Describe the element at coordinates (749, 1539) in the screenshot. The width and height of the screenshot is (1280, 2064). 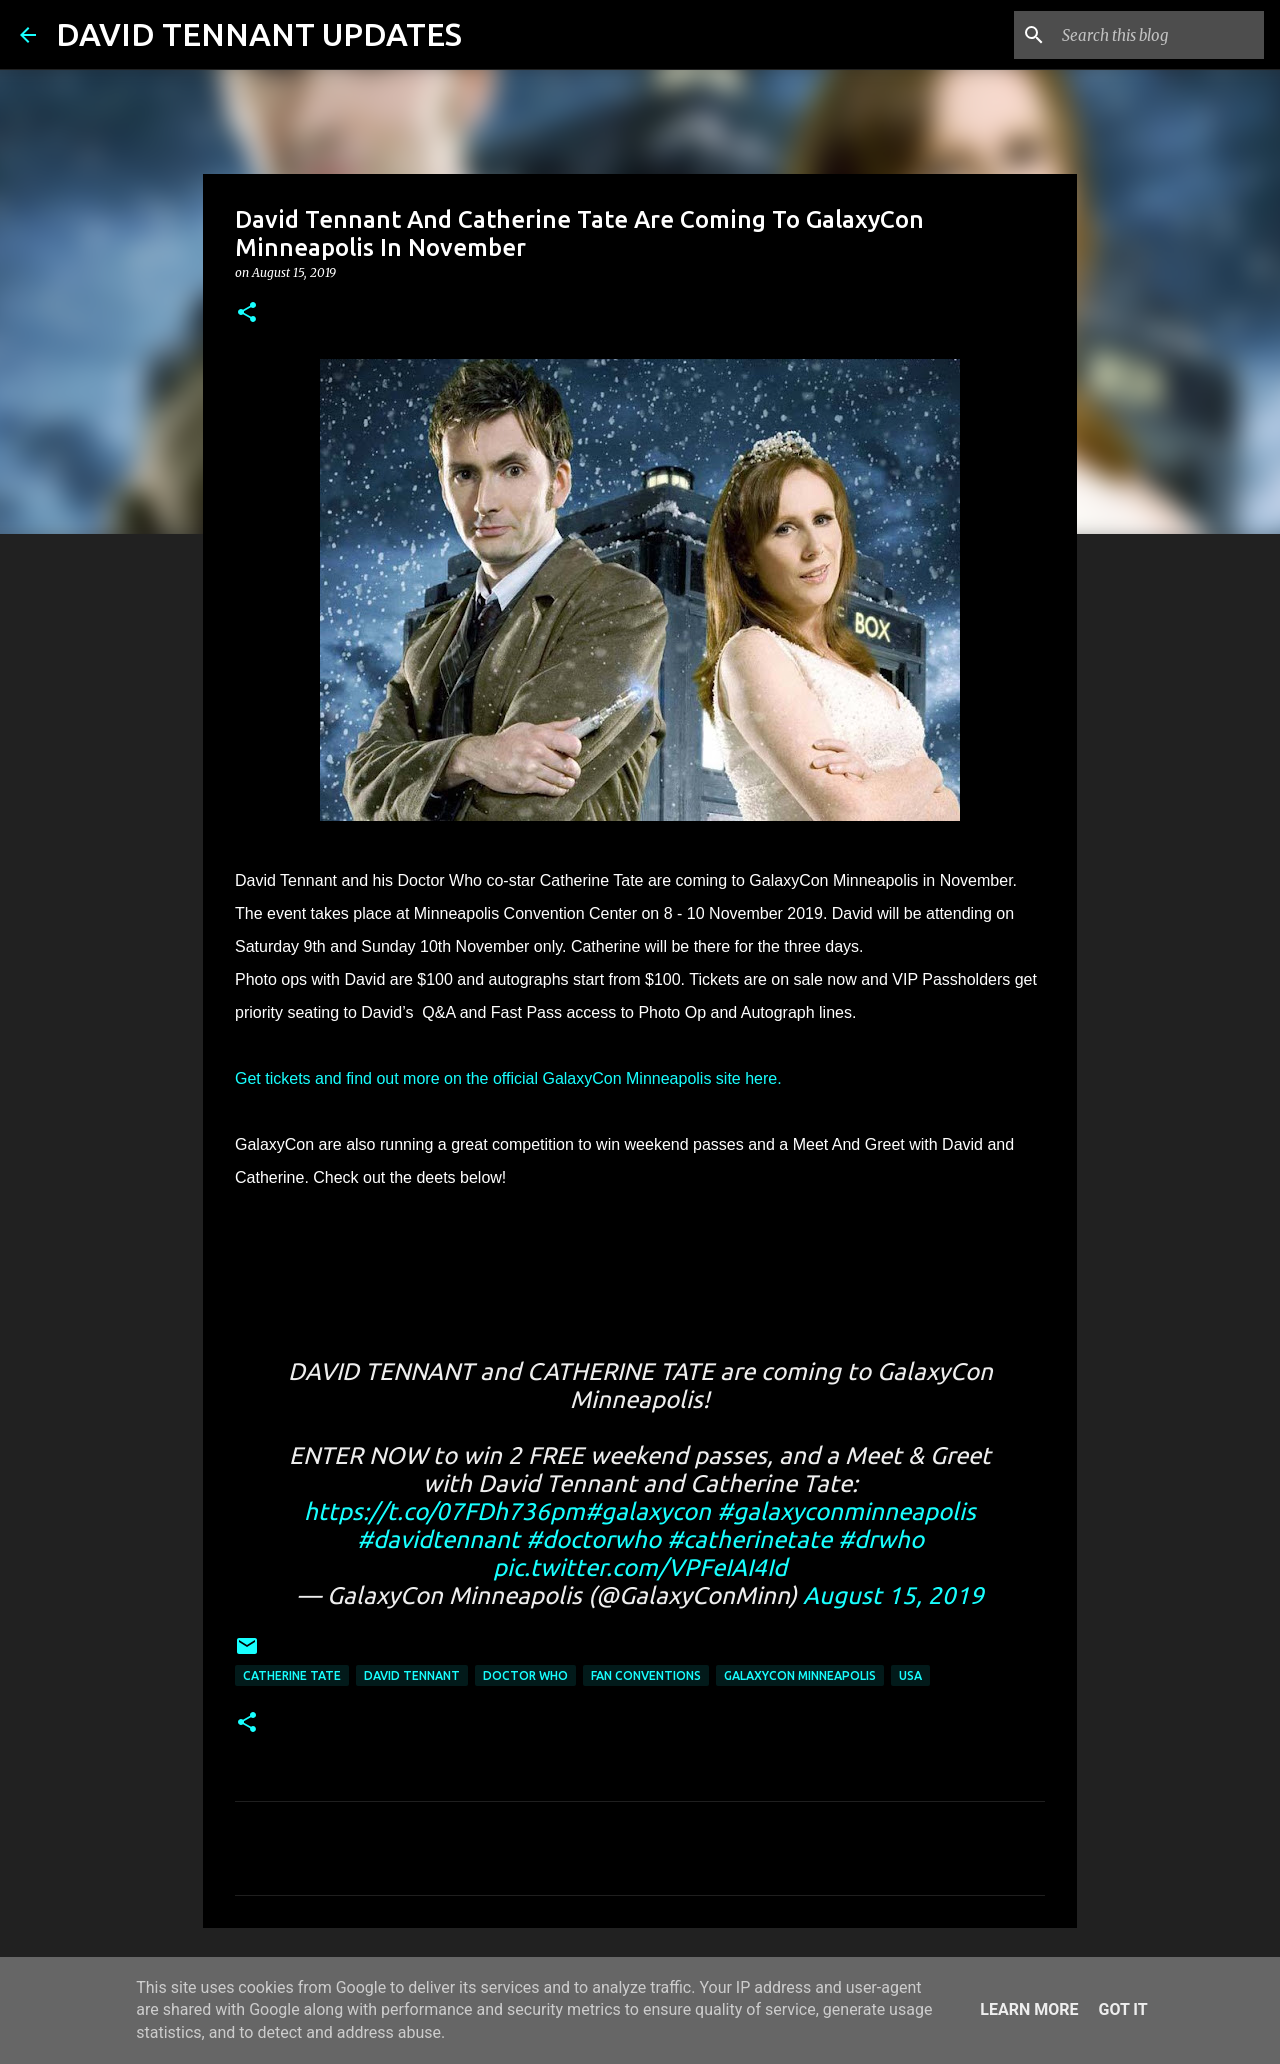
I see `#catherinetate` at that location.